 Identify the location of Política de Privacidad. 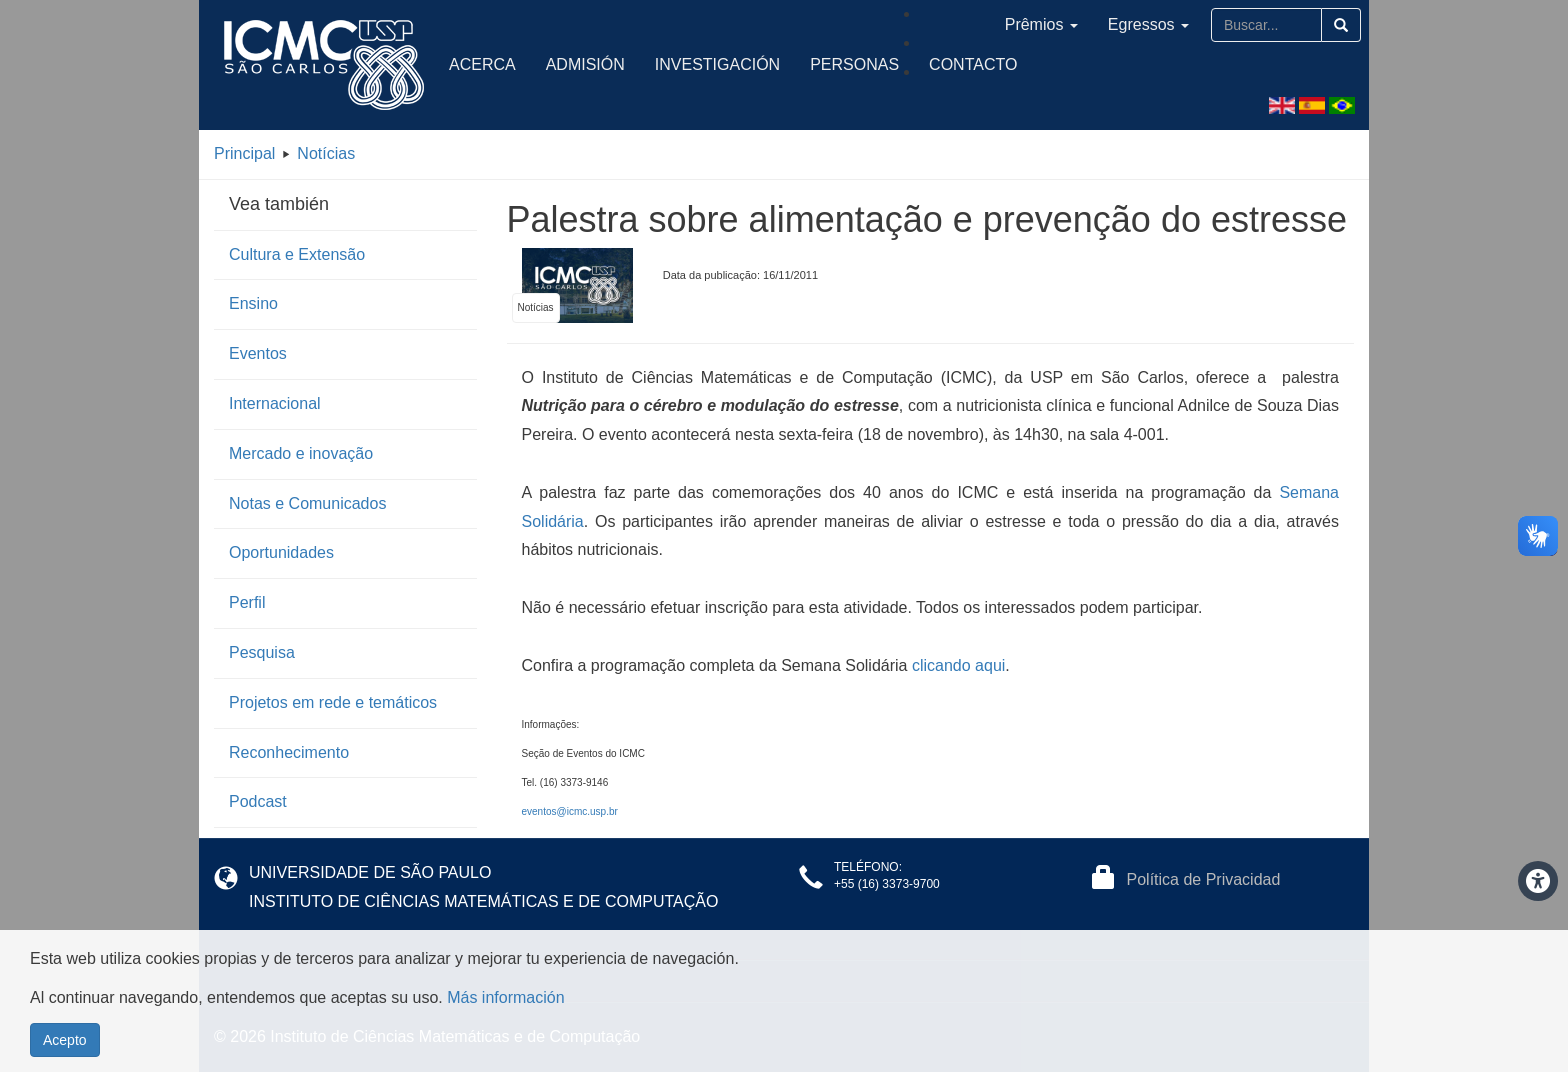
(1204, 879).